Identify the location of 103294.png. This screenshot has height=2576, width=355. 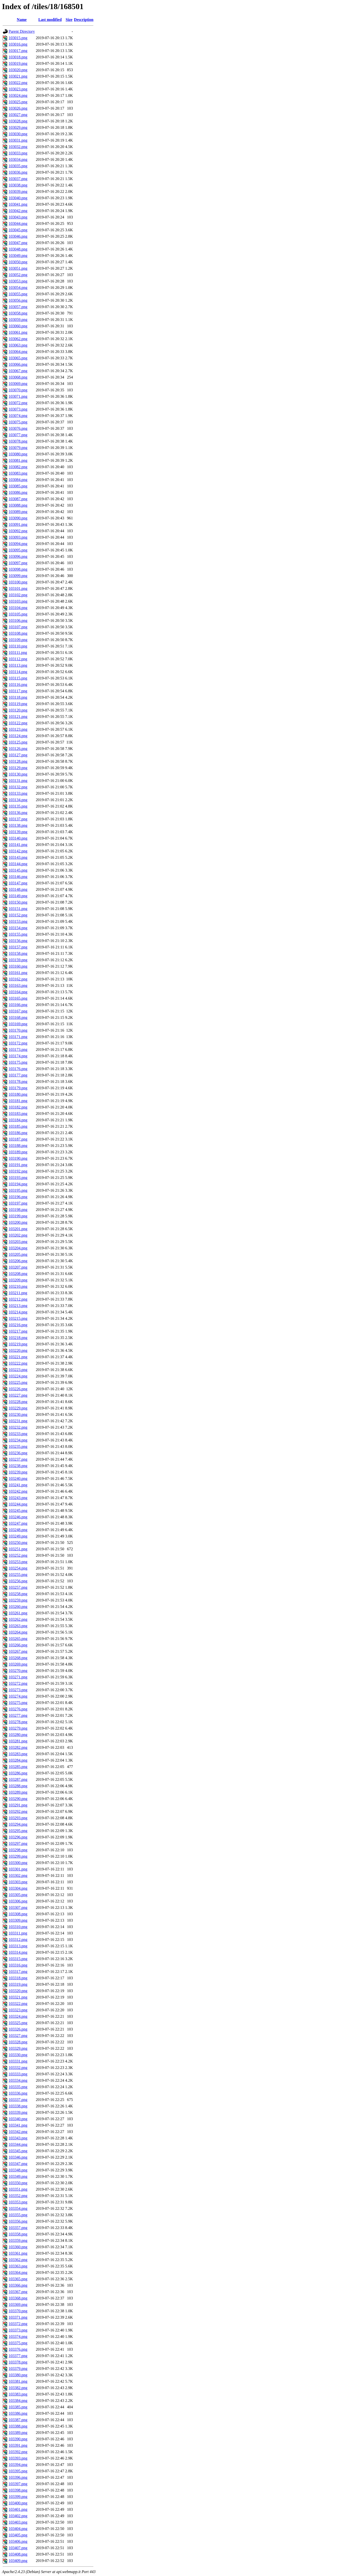
(18, 1824).